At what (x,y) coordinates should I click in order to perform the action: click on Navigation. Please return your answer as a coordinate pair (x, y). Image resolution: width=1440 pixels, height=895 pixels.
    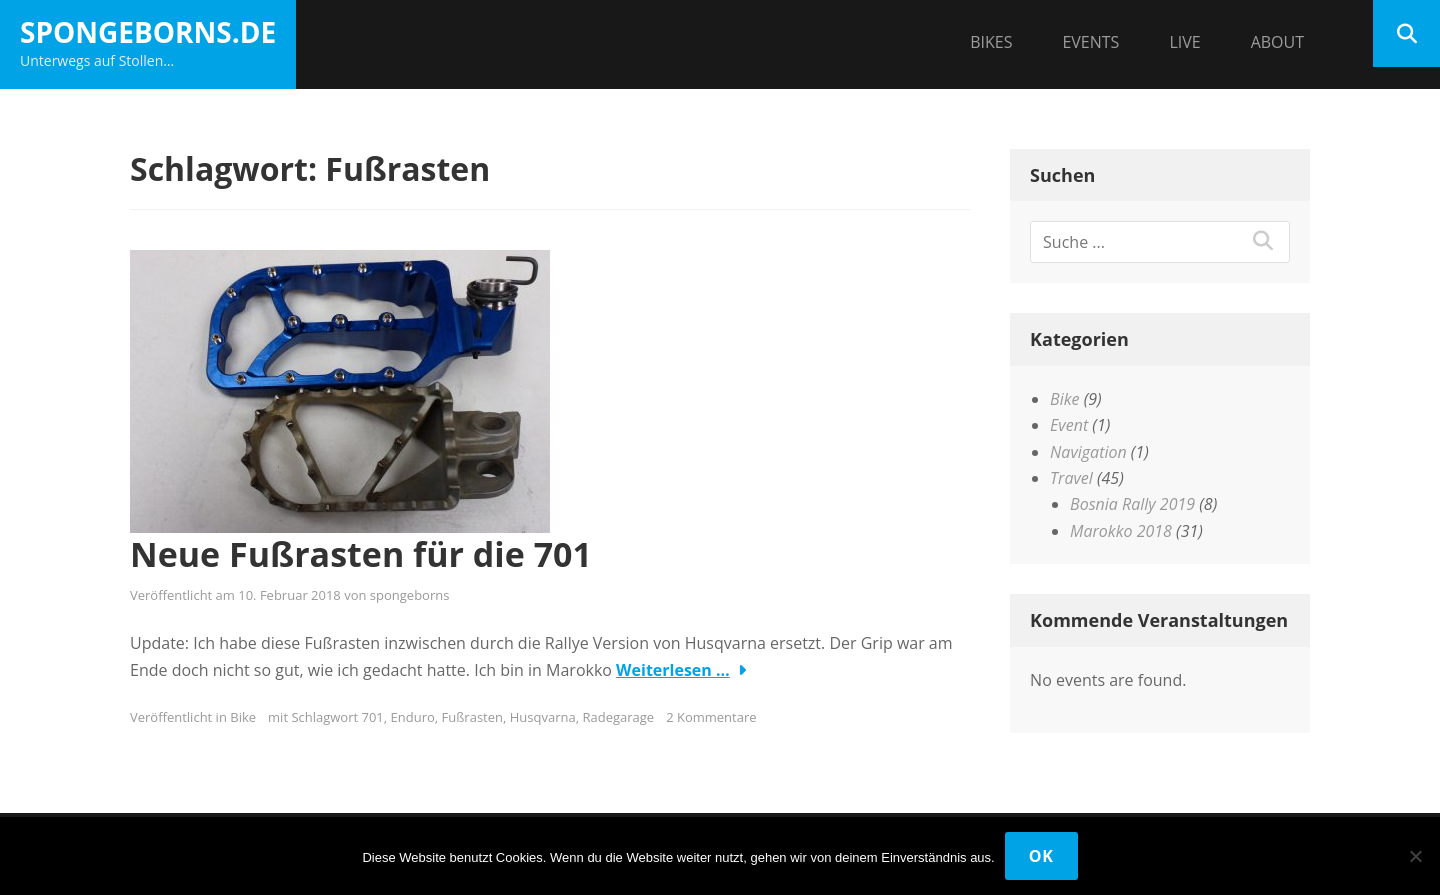
    Looking at the image, I should click on (1088, 452).